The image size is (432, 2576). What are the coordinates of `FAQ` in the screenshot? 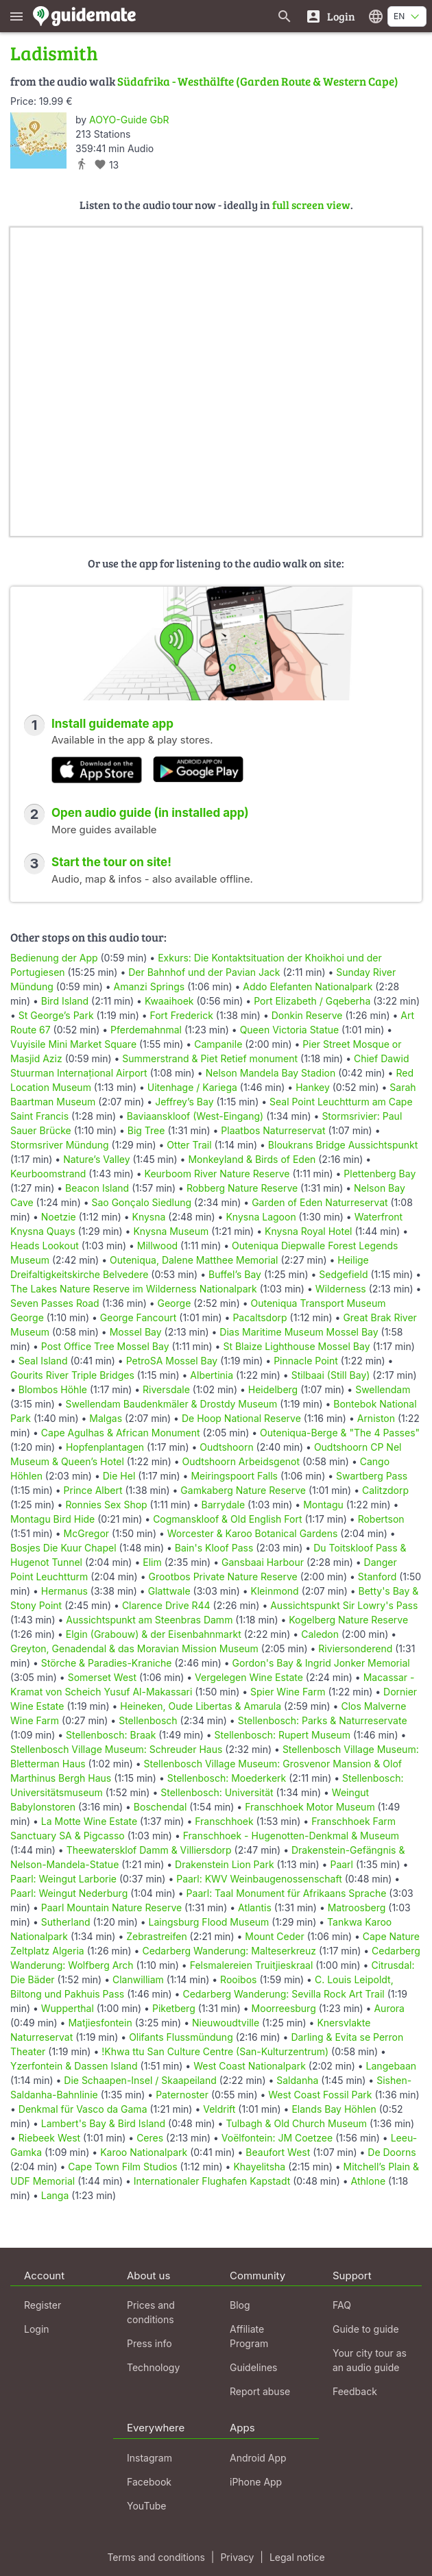 It's located at (342, 2305).